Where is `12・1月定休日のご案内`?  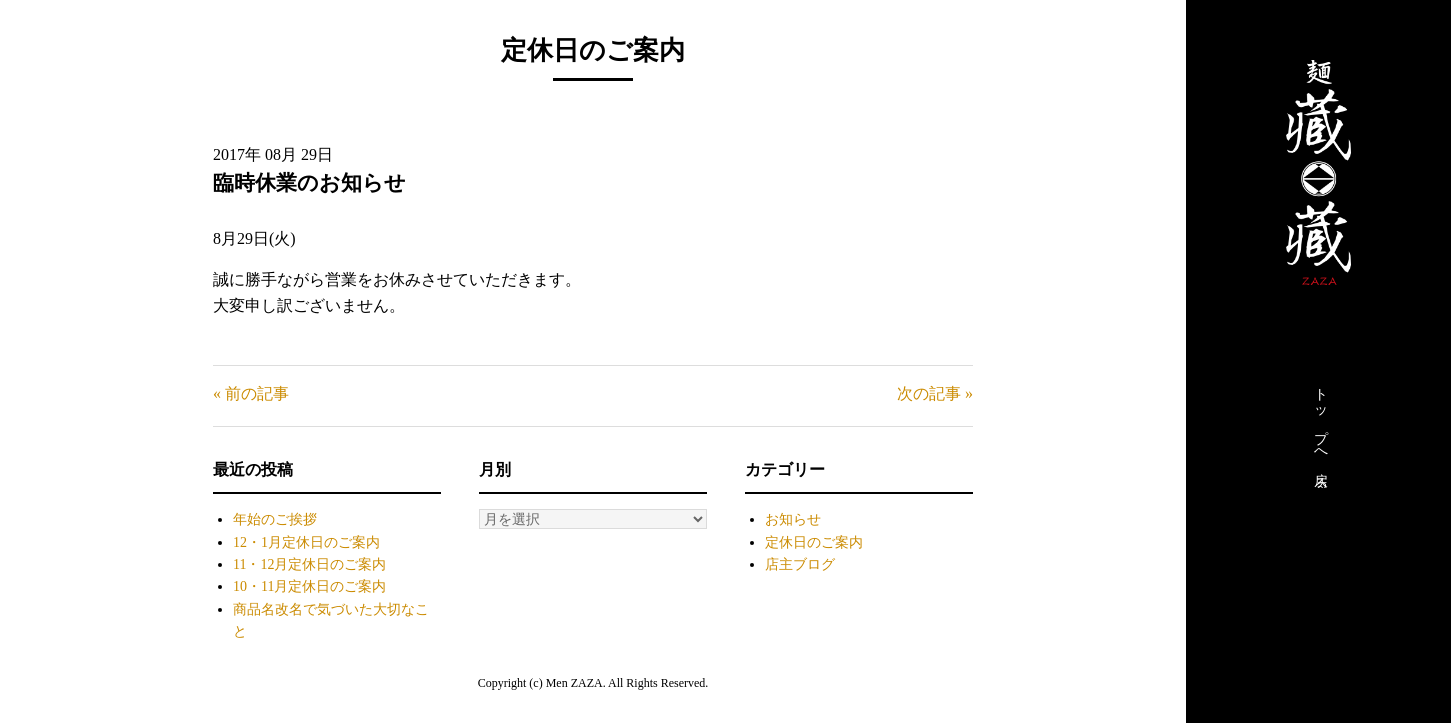 12・1月定休日のご案内 is located at coordinates (306, 542).